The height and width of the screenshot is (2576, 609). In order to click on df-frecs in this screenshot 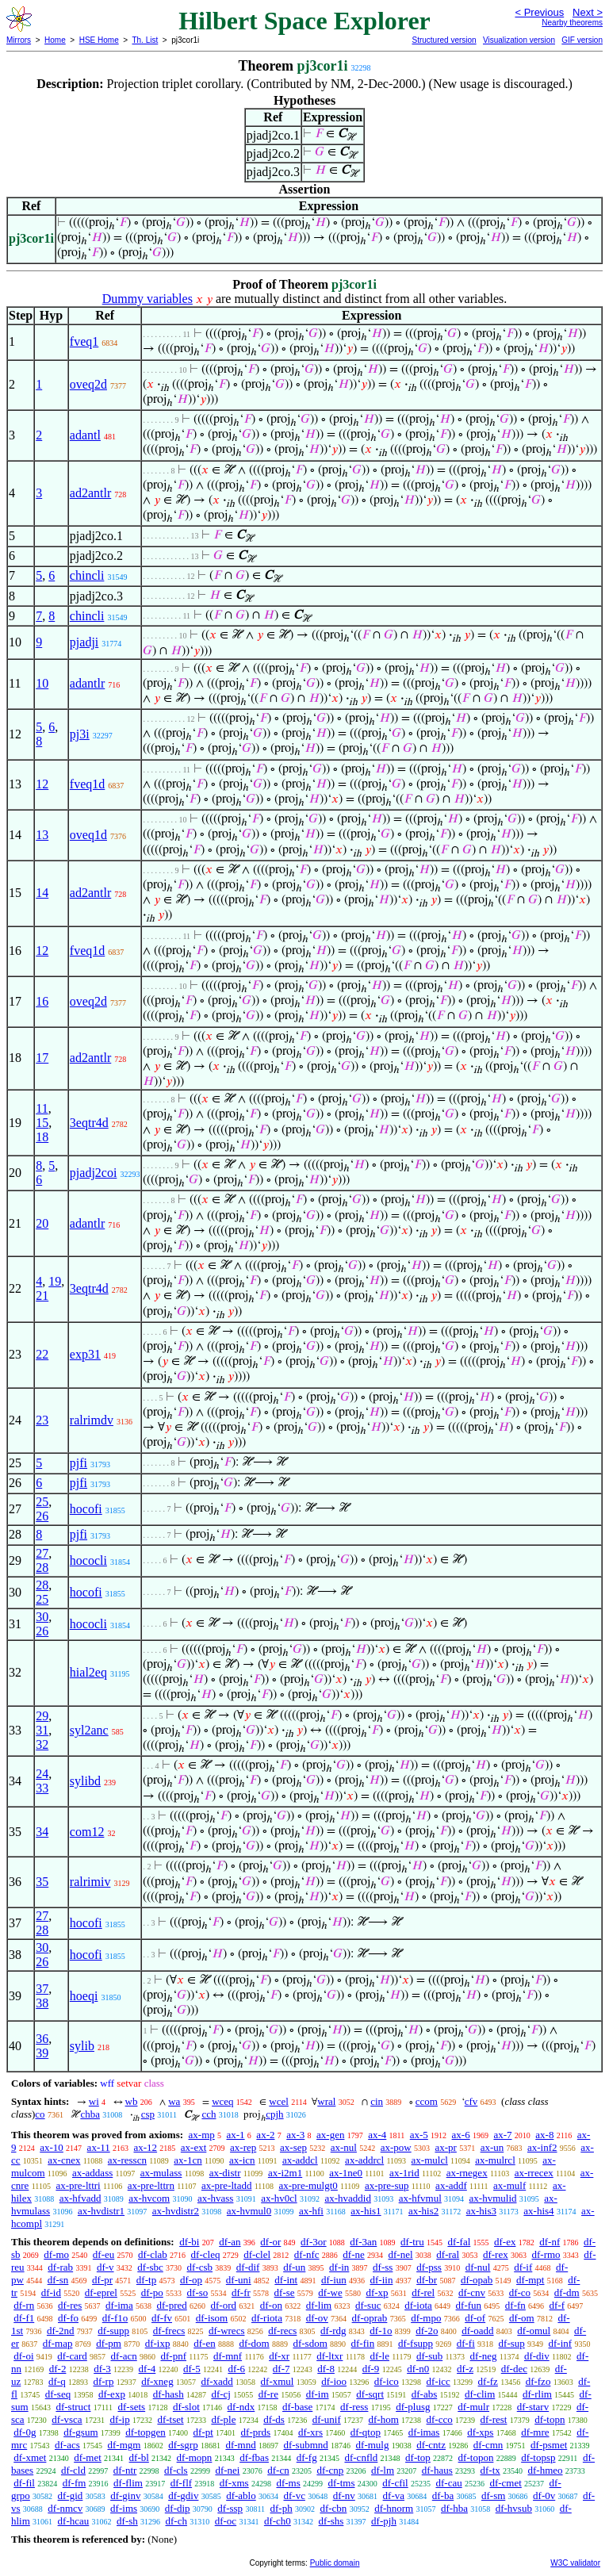, I will do `click(169, 2330)`.